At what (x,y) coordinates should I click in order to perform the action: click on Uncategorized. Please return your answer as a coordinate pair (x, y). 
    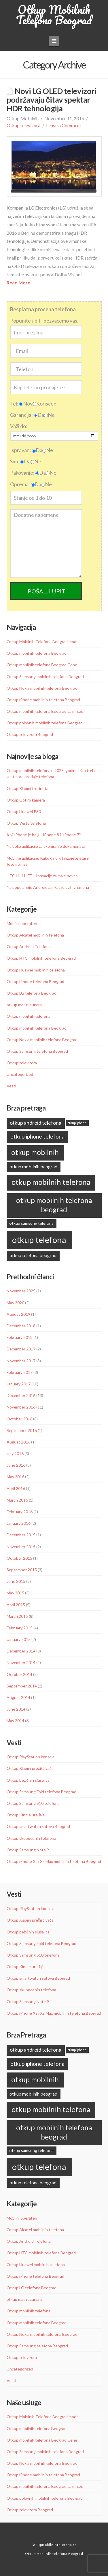
    Looking at the image, I should click on (20, 1074).